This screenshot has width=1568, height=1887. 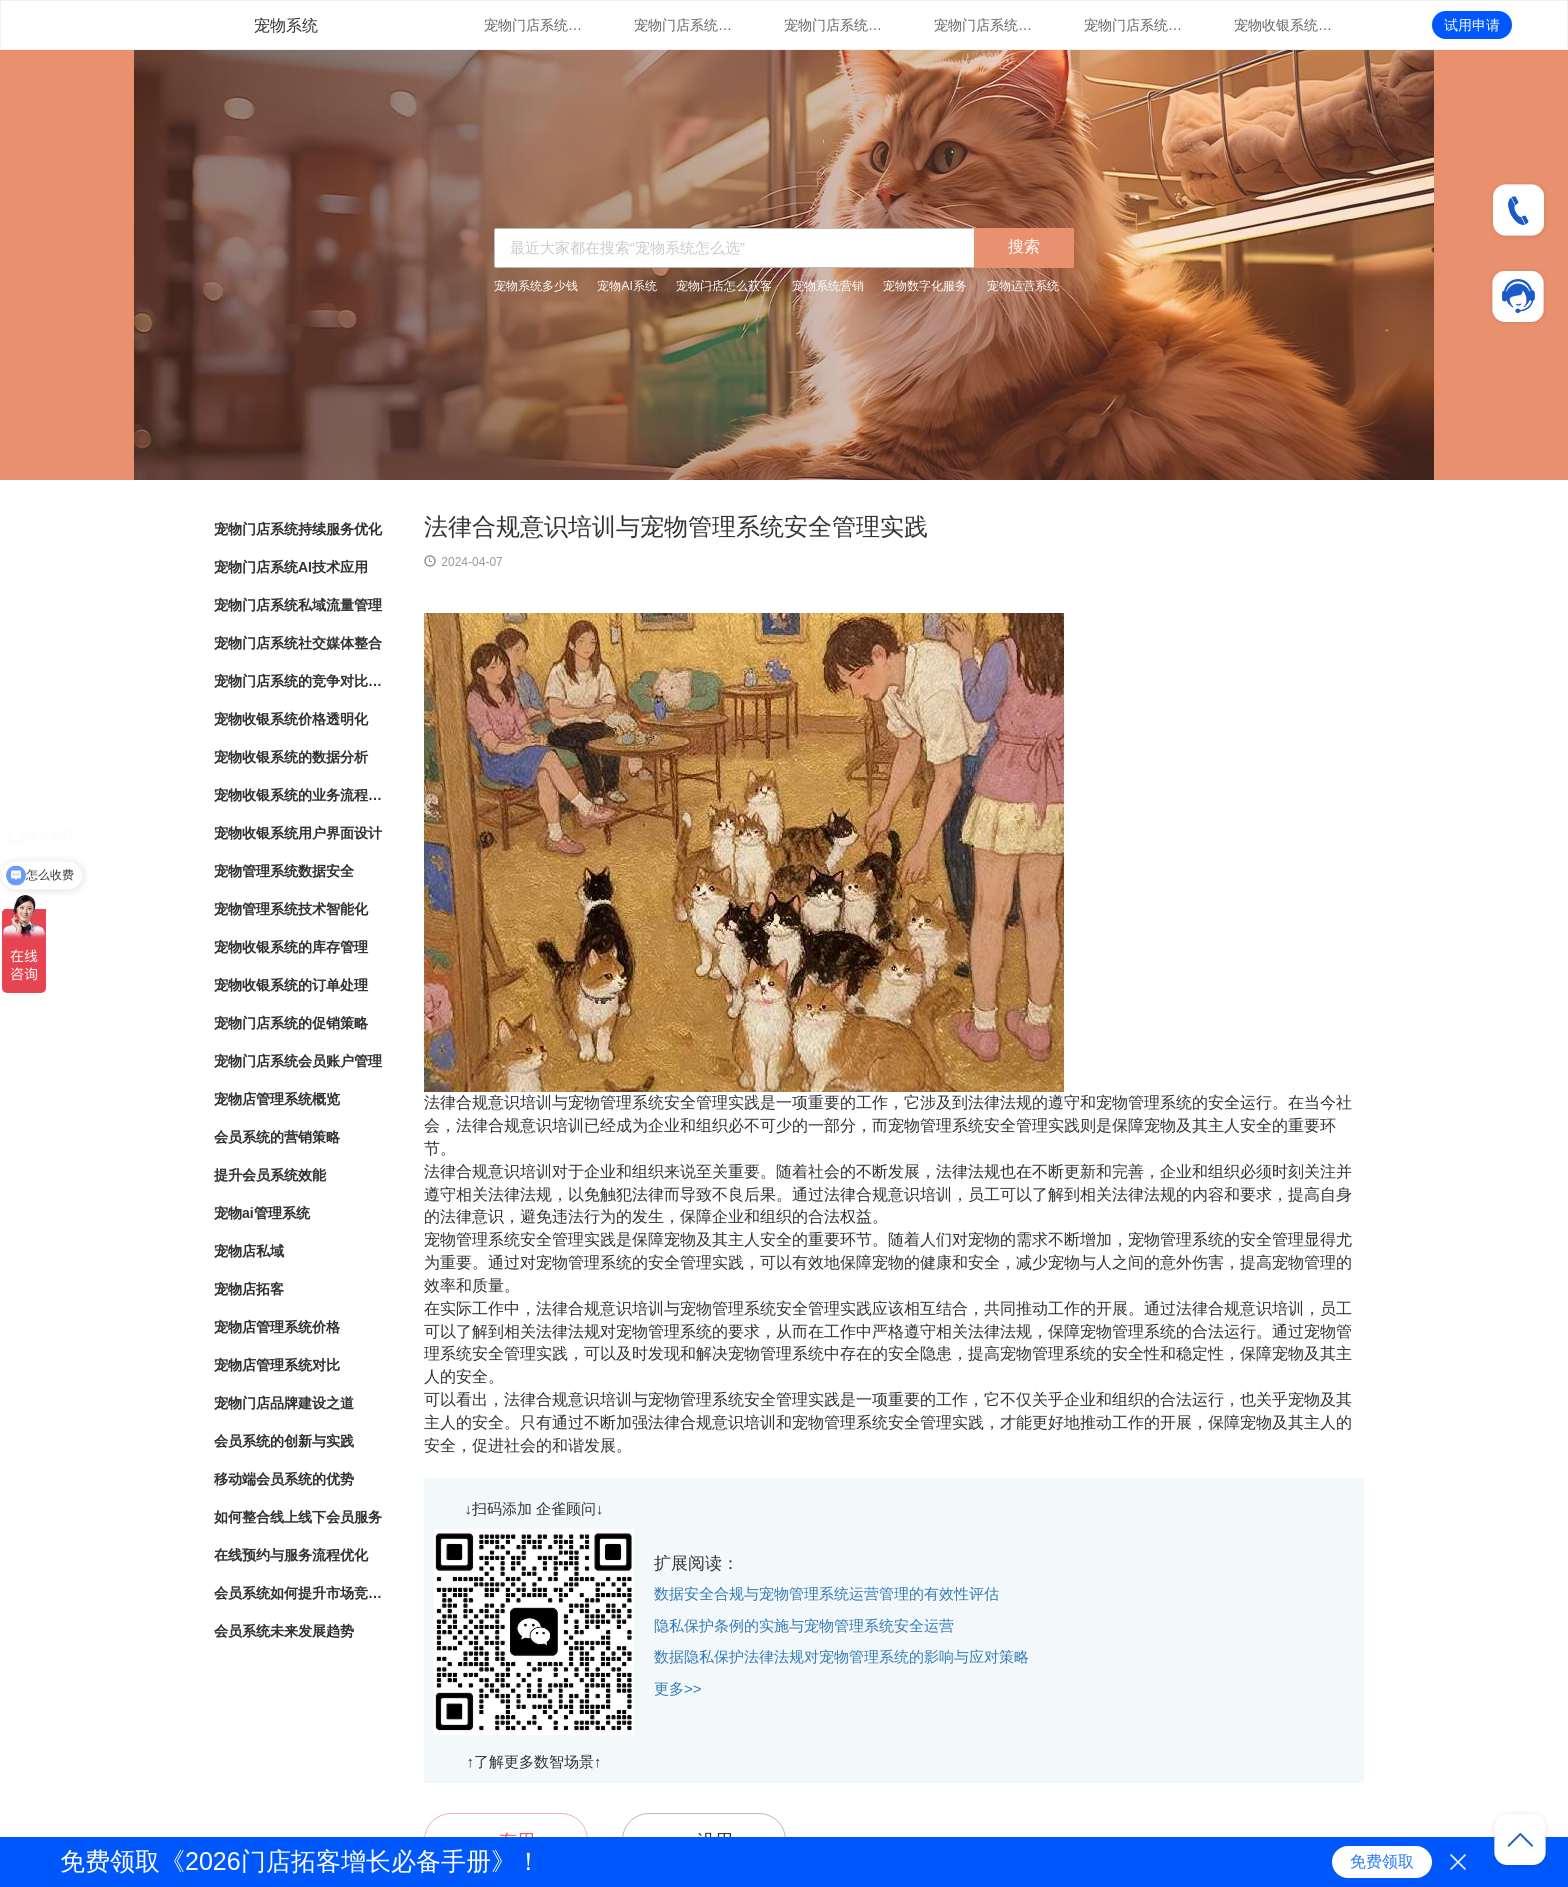 I want to click on 在线预约与服务流程优化, so click(x=291, y=1555).